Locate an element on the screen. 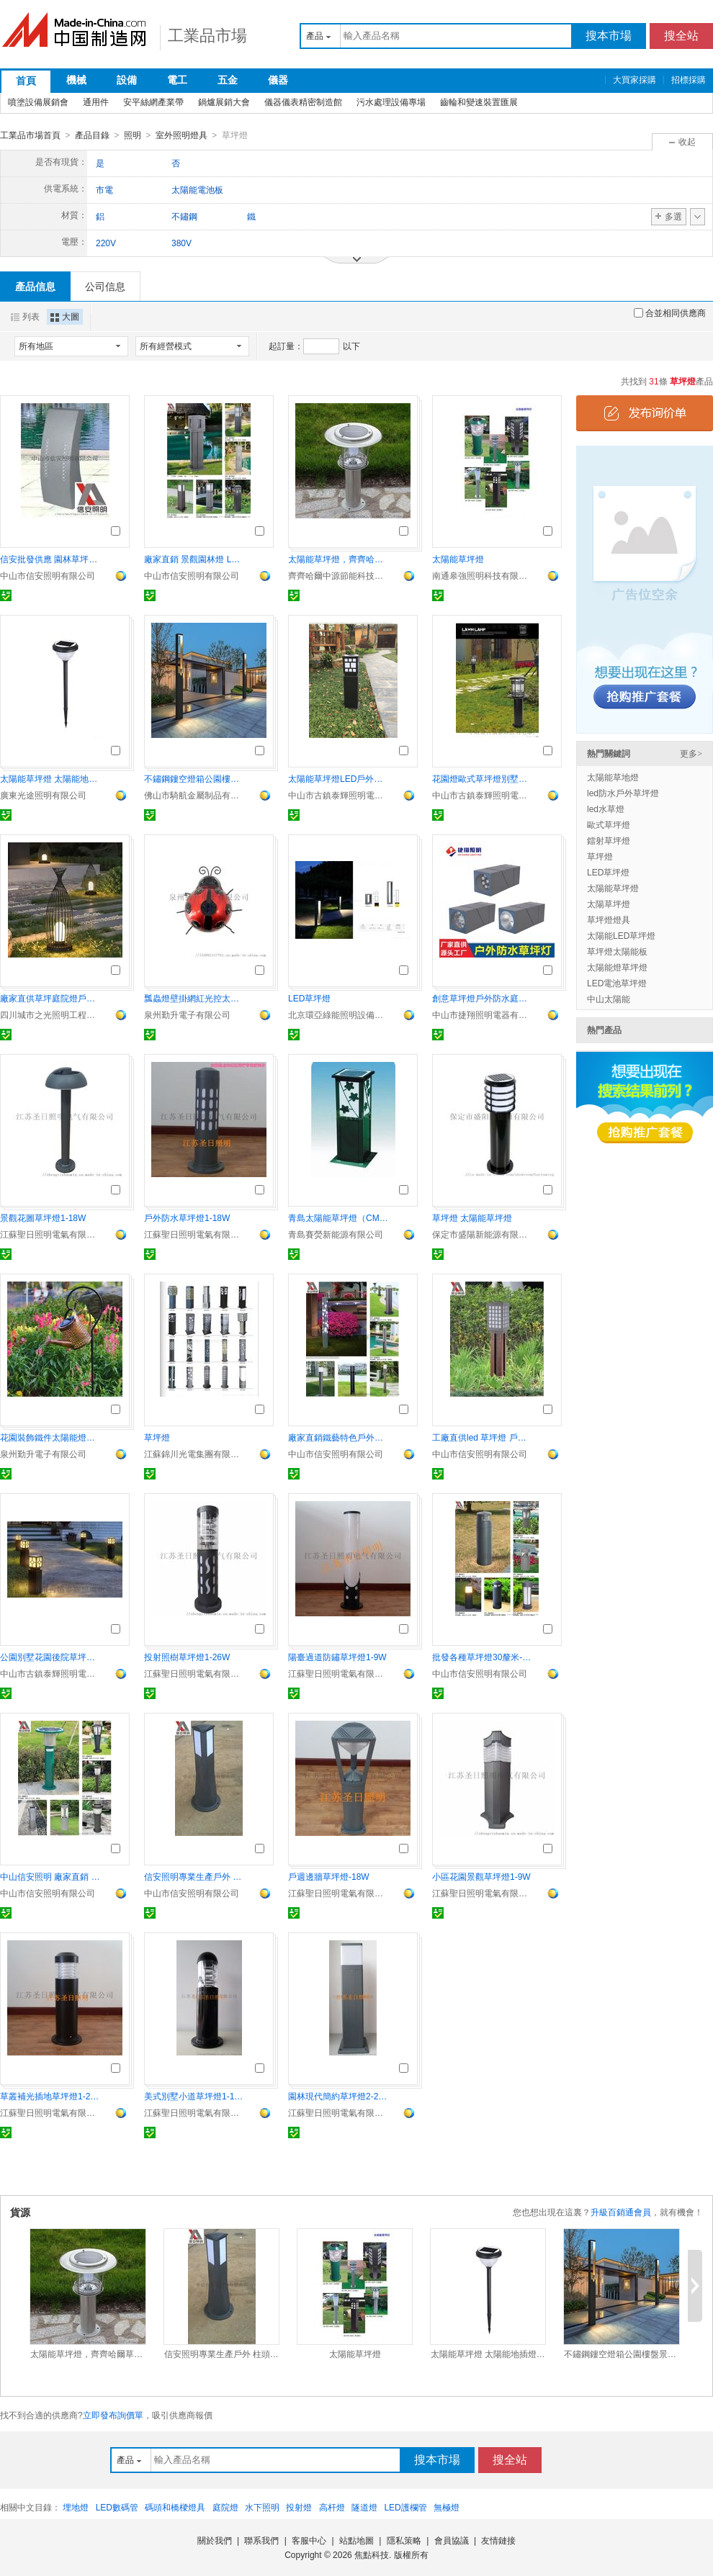 This screenshot has width=713, height=2576. 設備 is located at coordinates (127, 80).